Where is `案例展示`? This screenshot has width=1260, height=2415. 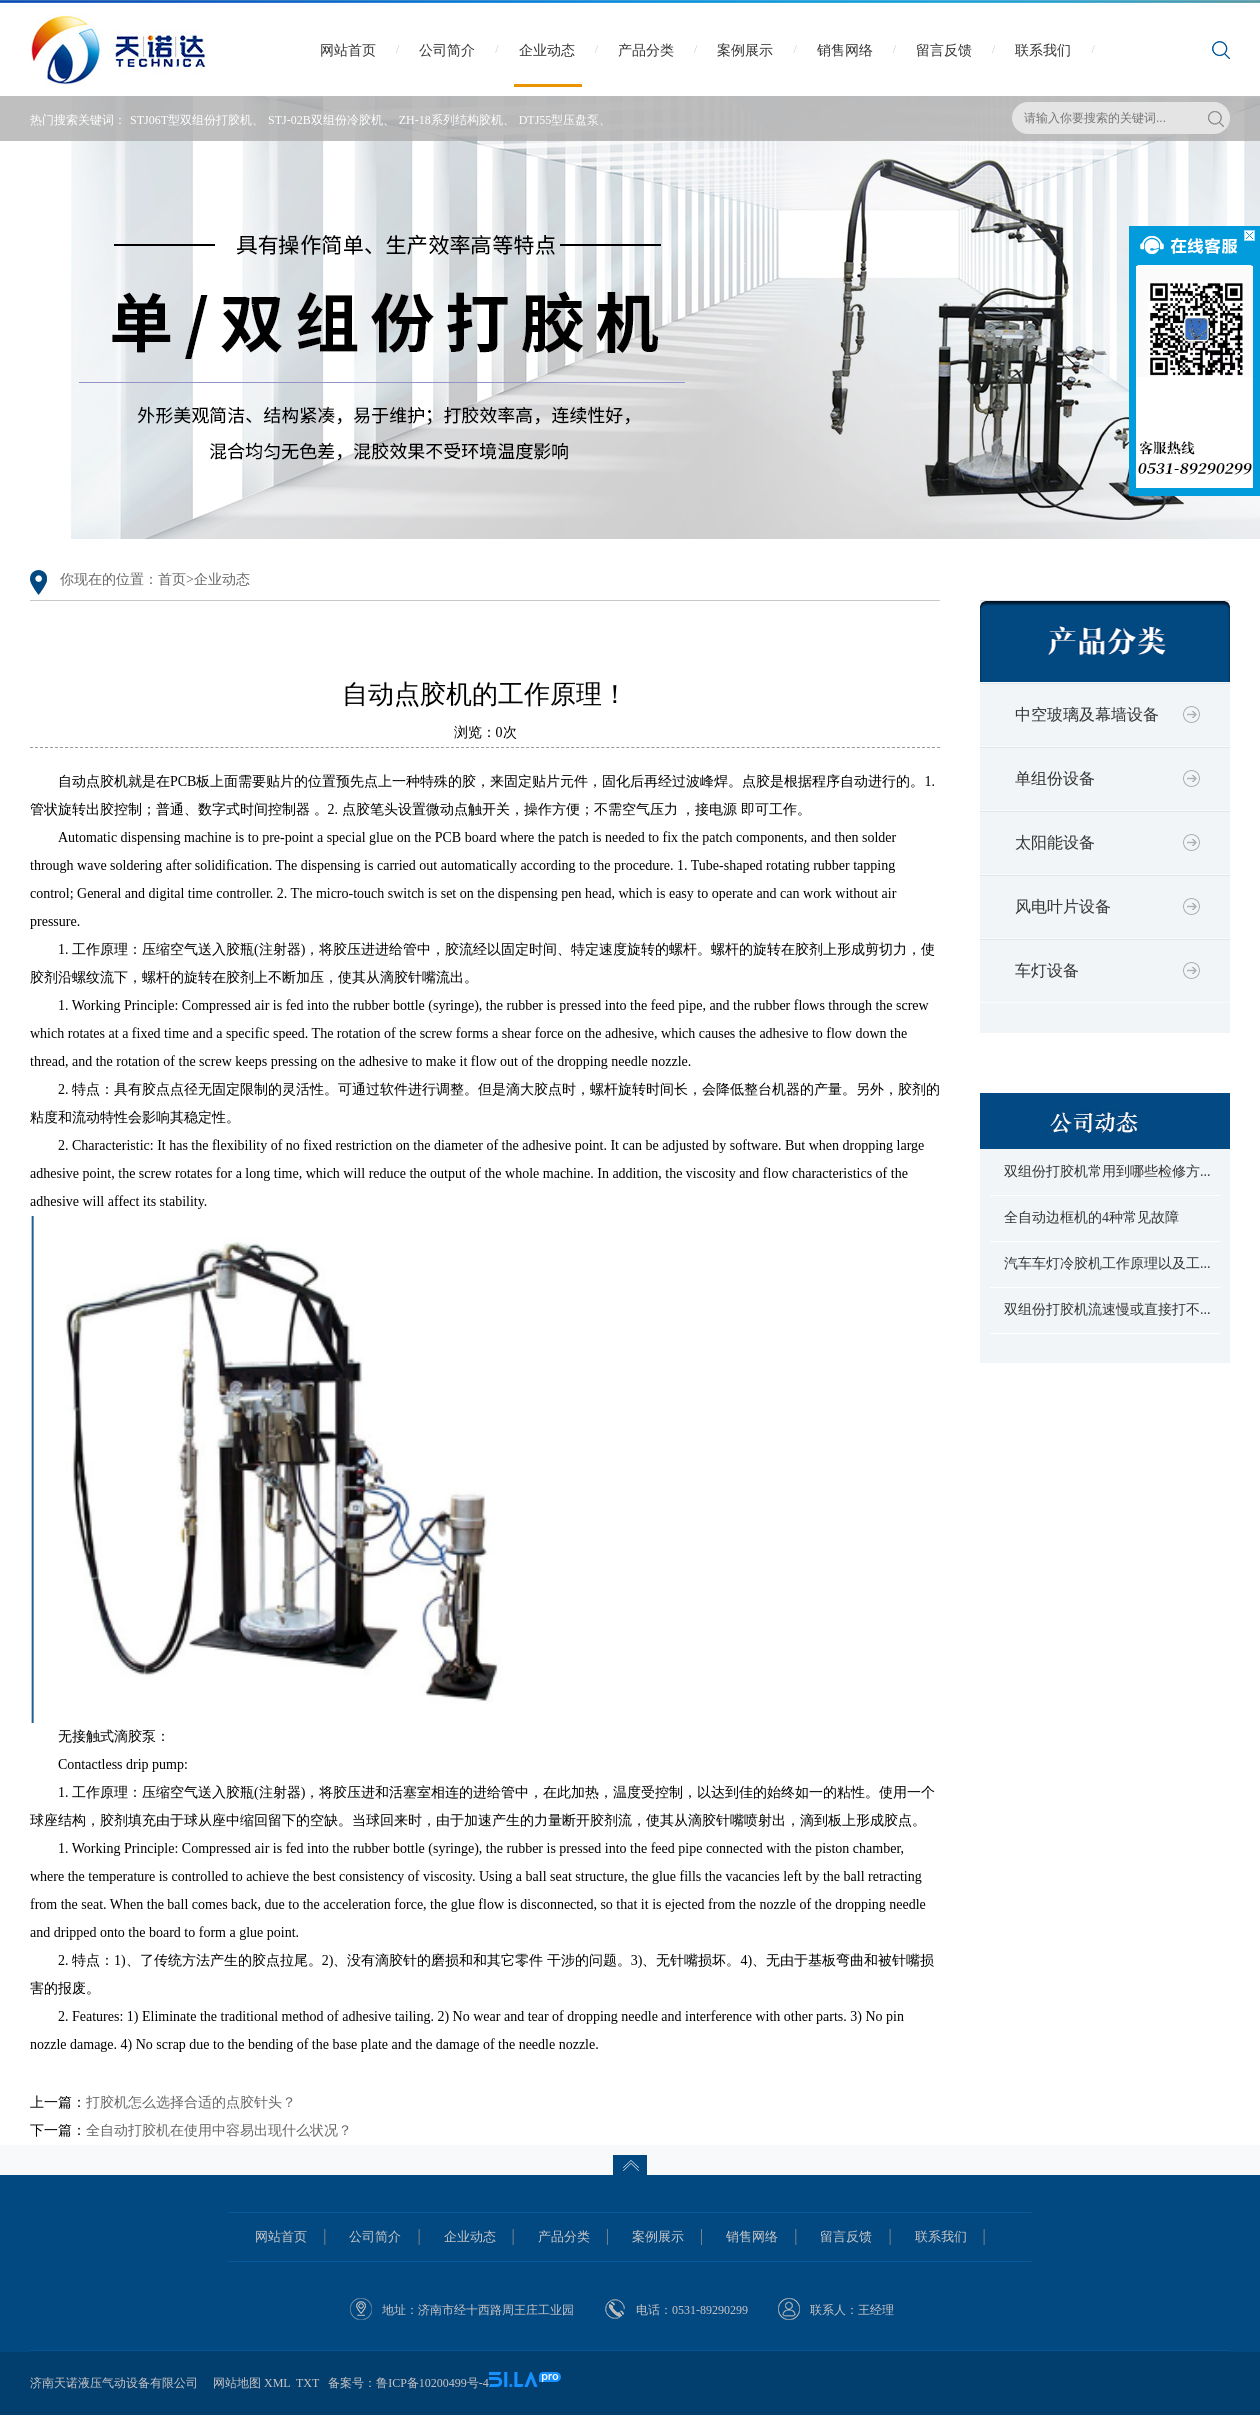
案例展示 is located at coordinates (745, 50).